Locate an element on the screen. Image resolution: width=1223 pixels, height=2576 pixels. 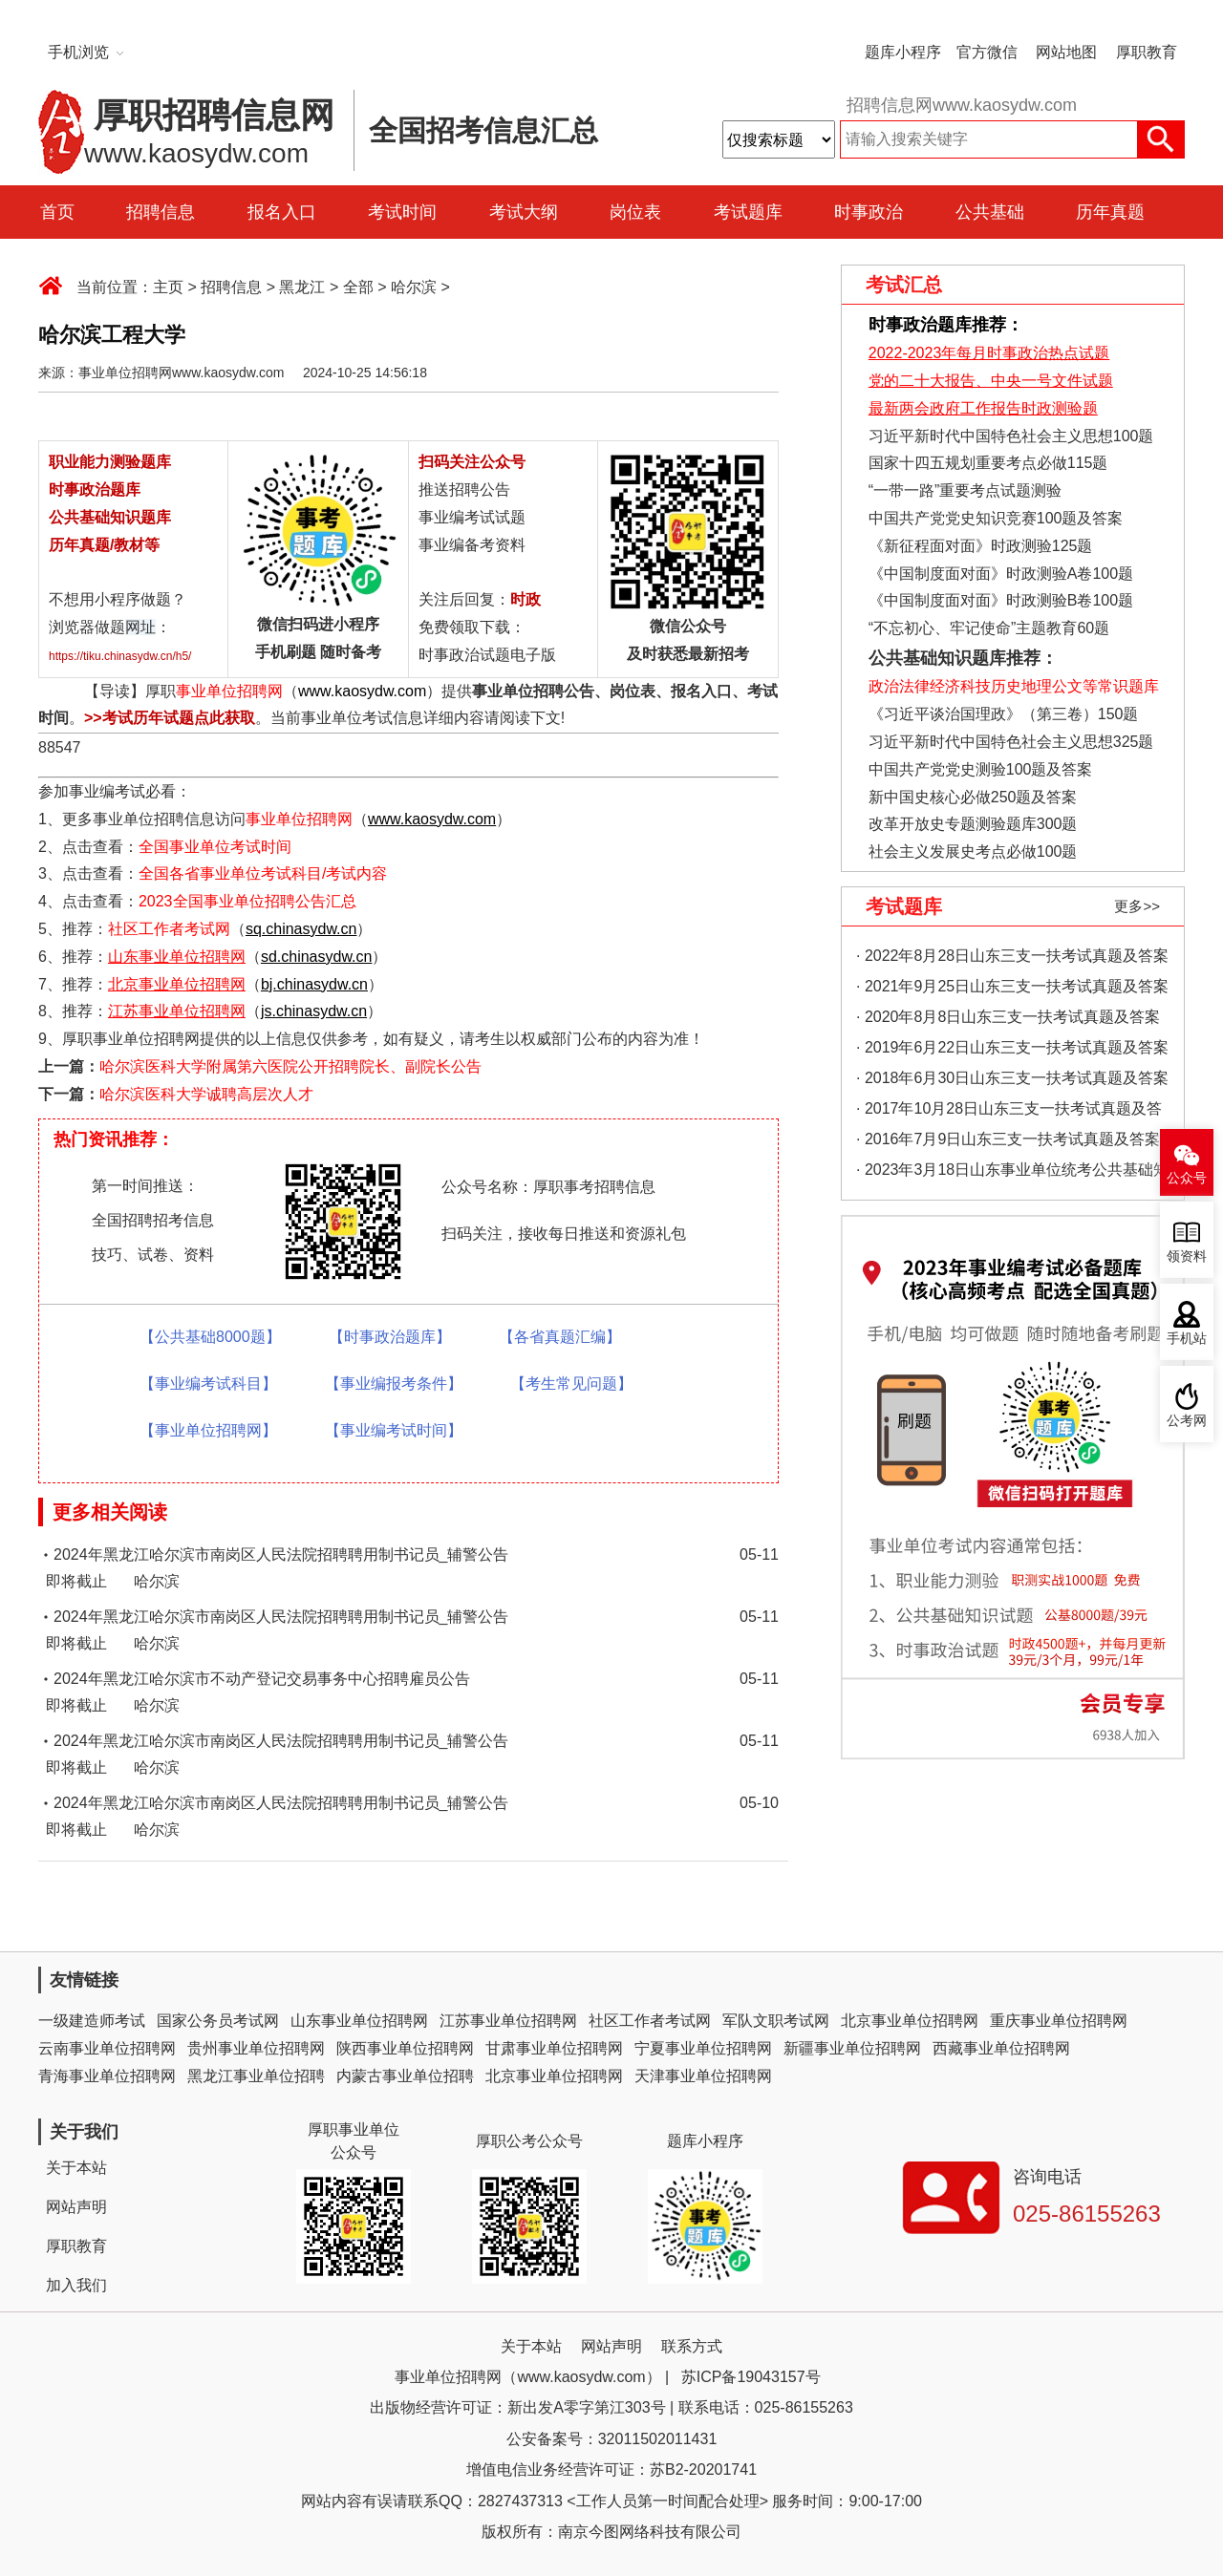
网站地图 is located at coordinates (1066, 52).